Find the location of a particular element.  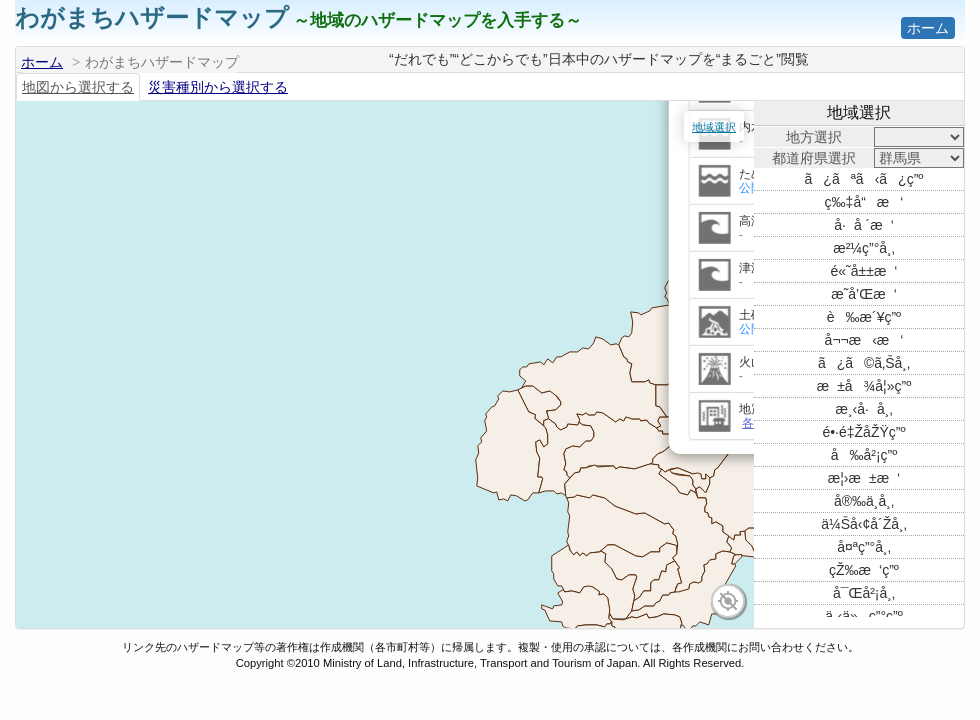

リンクを開く is located at coordinates (503, 166).